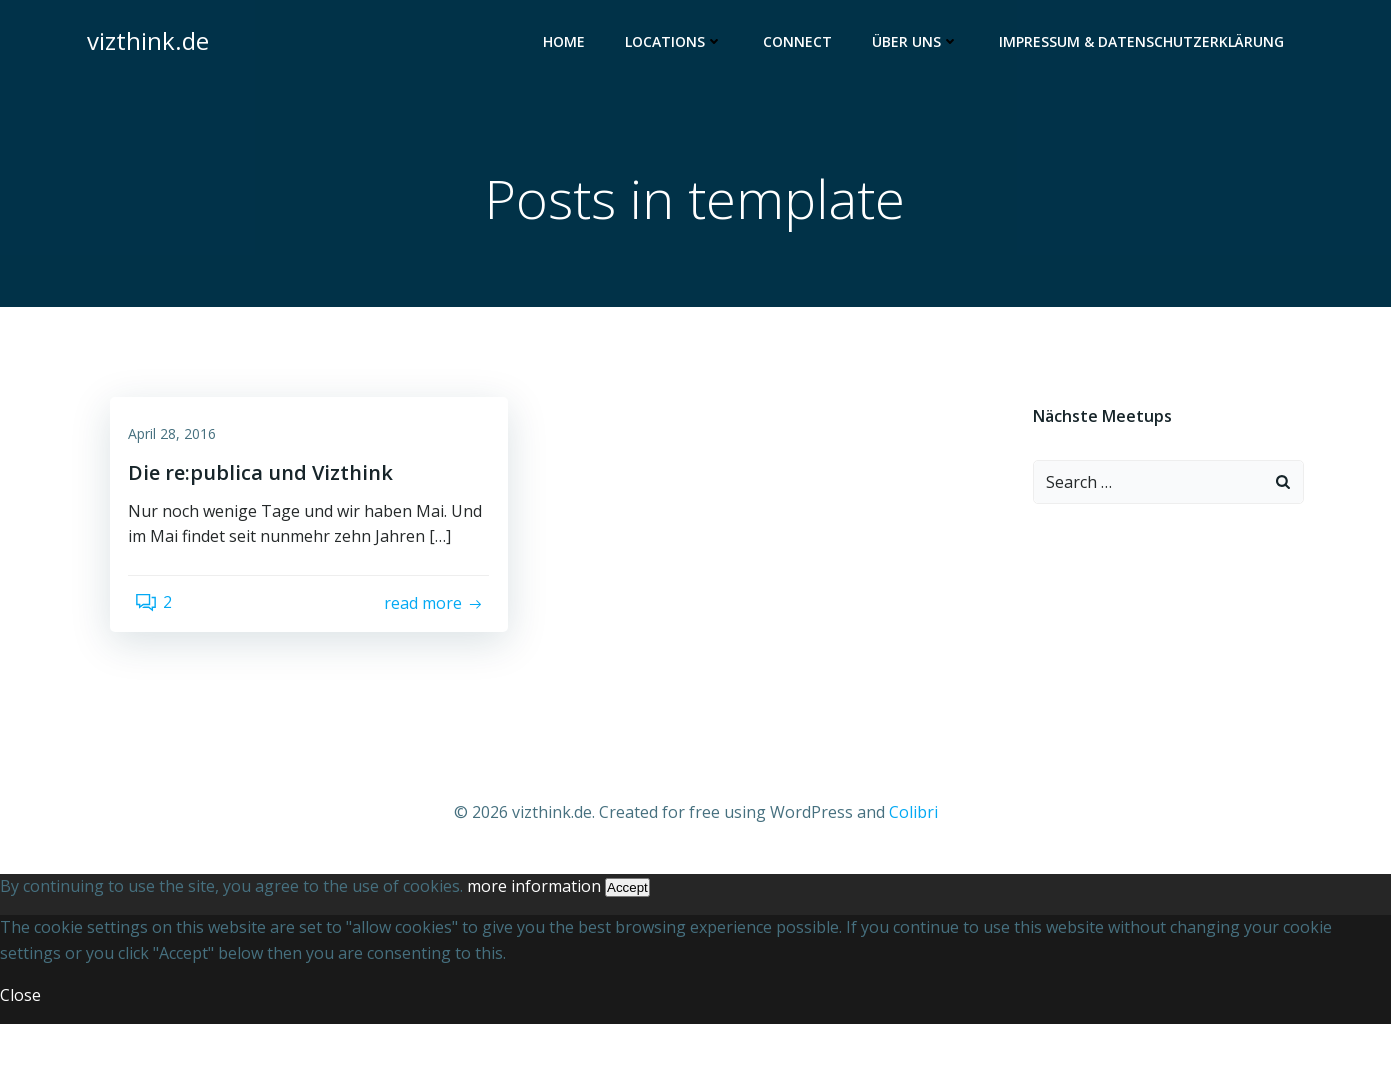 Image resolution: width=1391 pixels, height=1071 pixels. Describe the element at coordinates (20, 1042) in the screenshot. I see `Close` at that location.